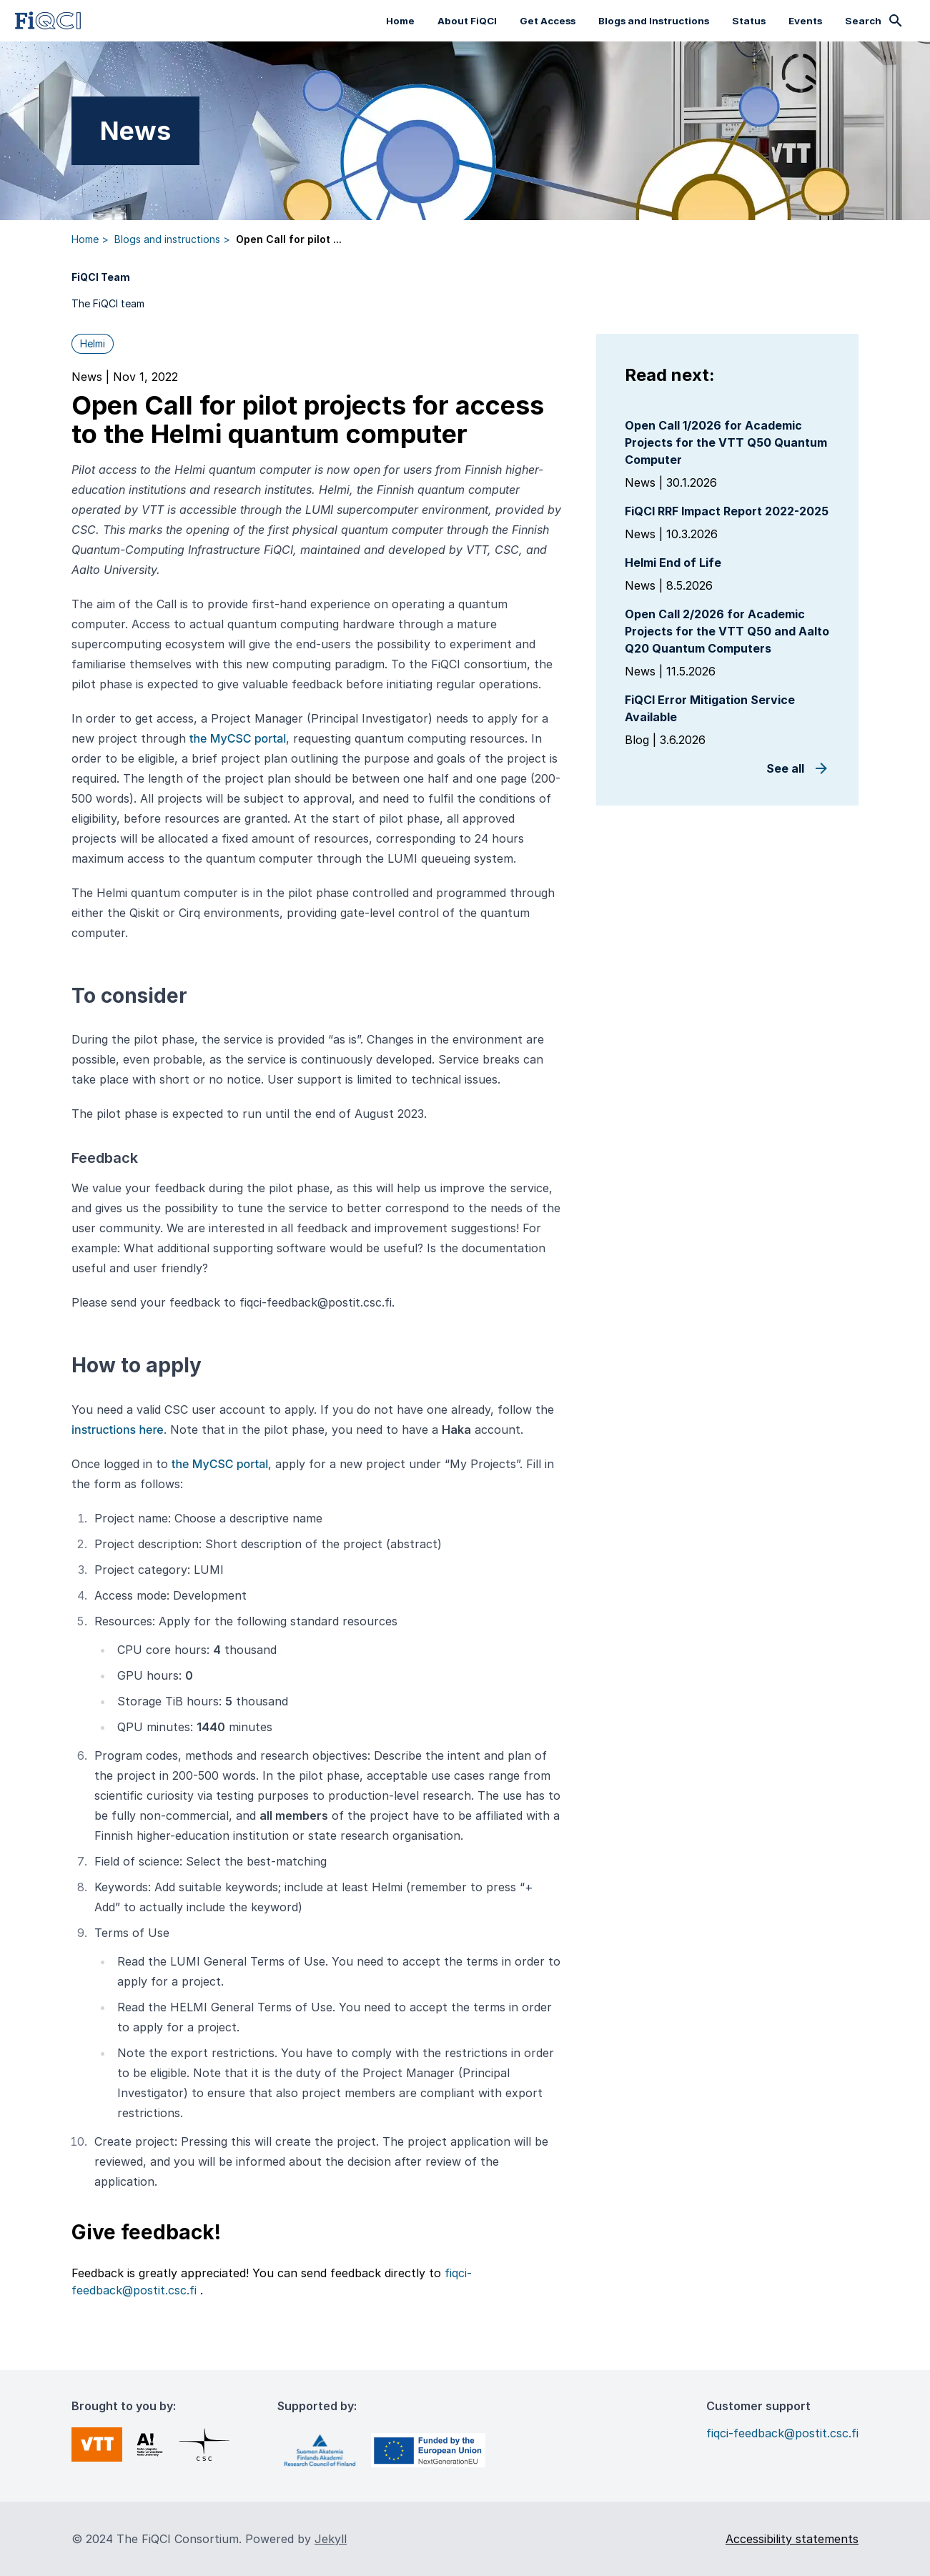  What do you see at coordinates (792, 2539) in the screenshot?
I see `Accessibility statements` at bounding box center [792, 2539].